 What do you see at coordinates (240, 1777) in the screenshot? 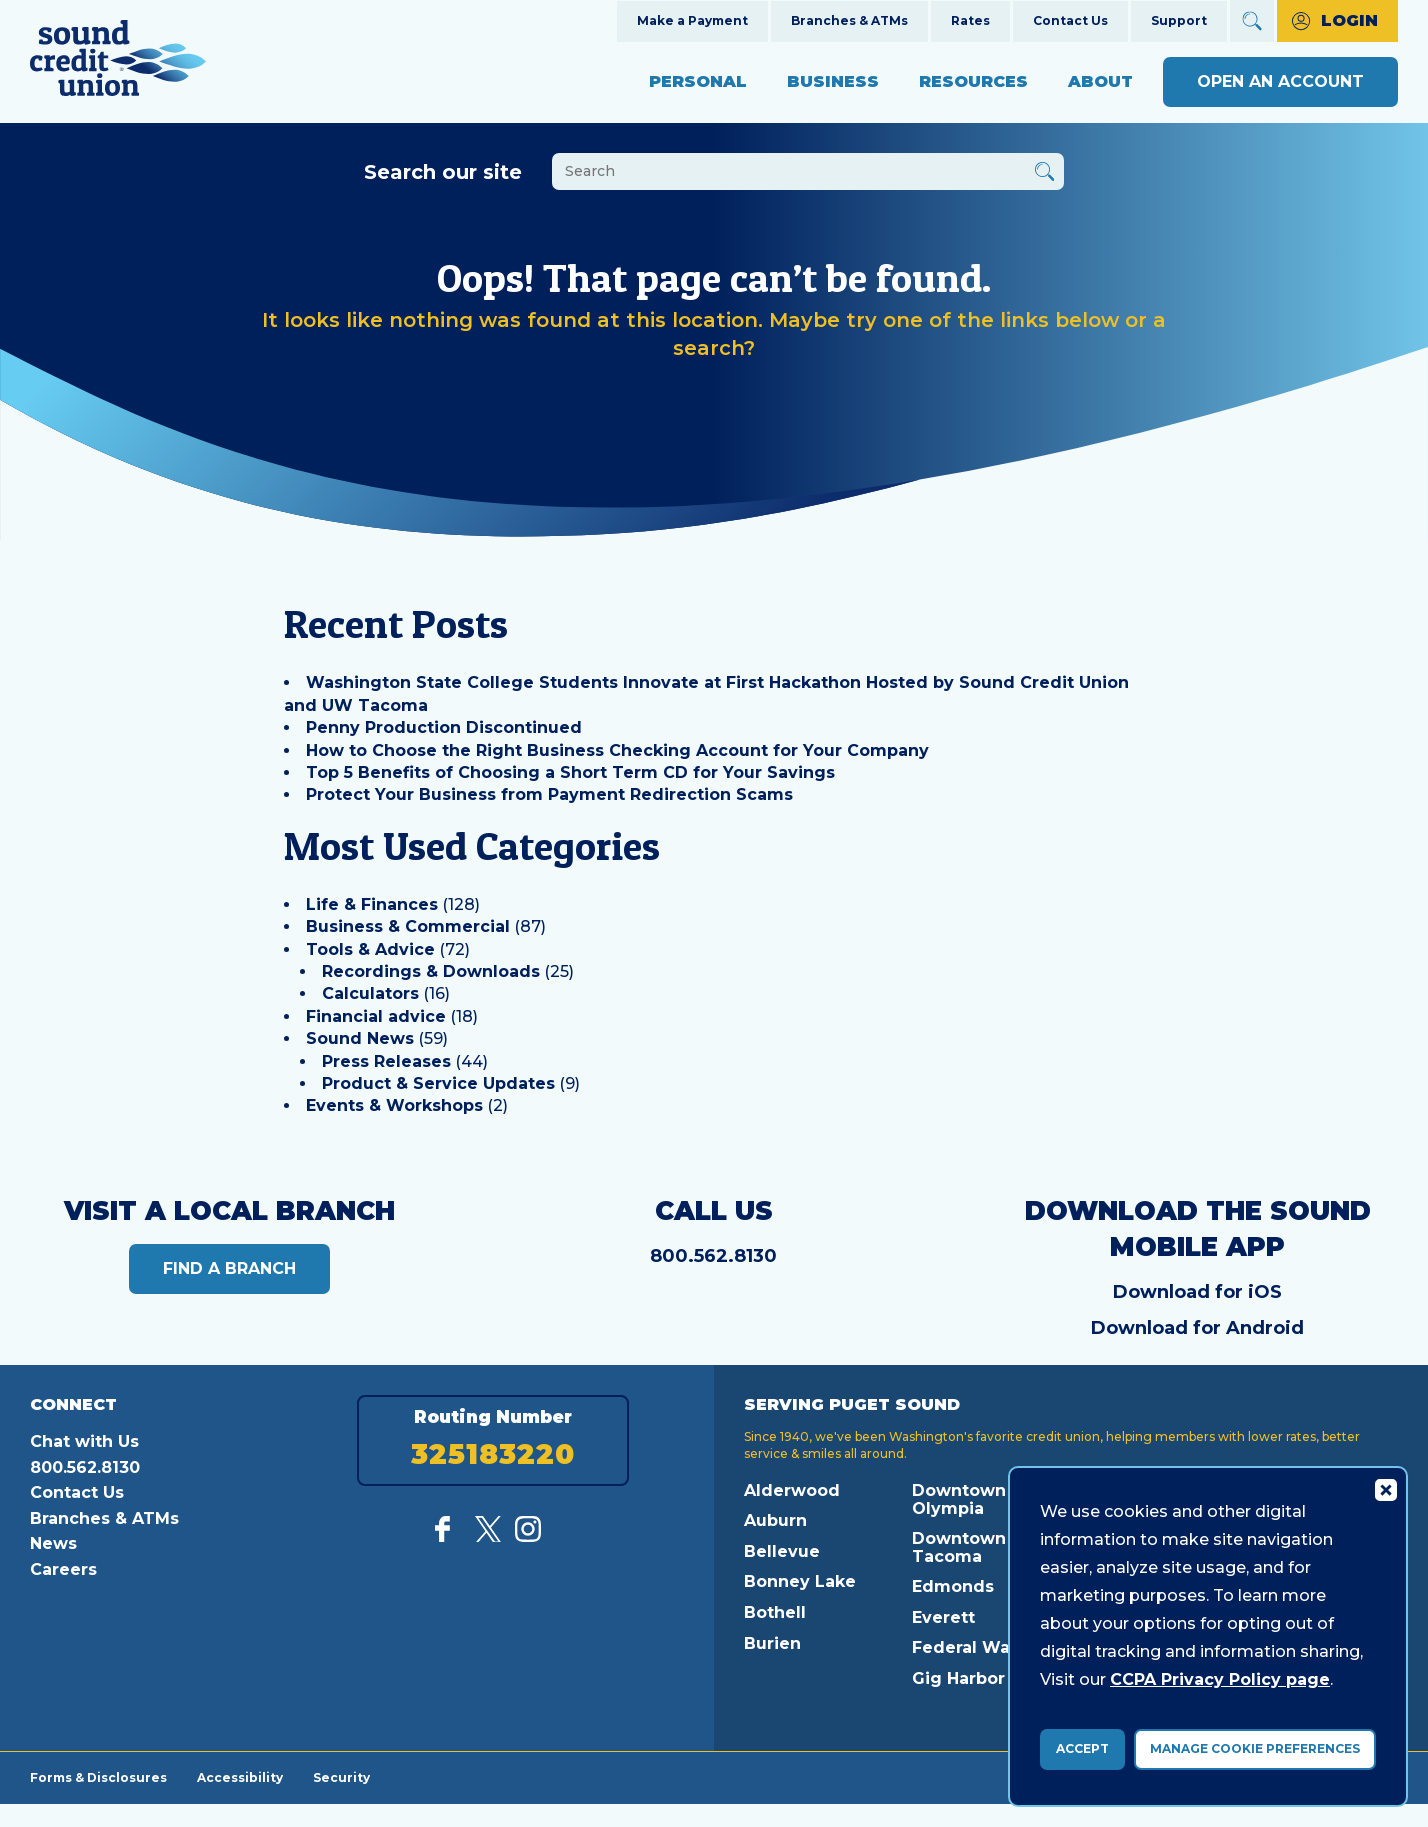
I see `Accessibility` at bounding box center [240, 1777].